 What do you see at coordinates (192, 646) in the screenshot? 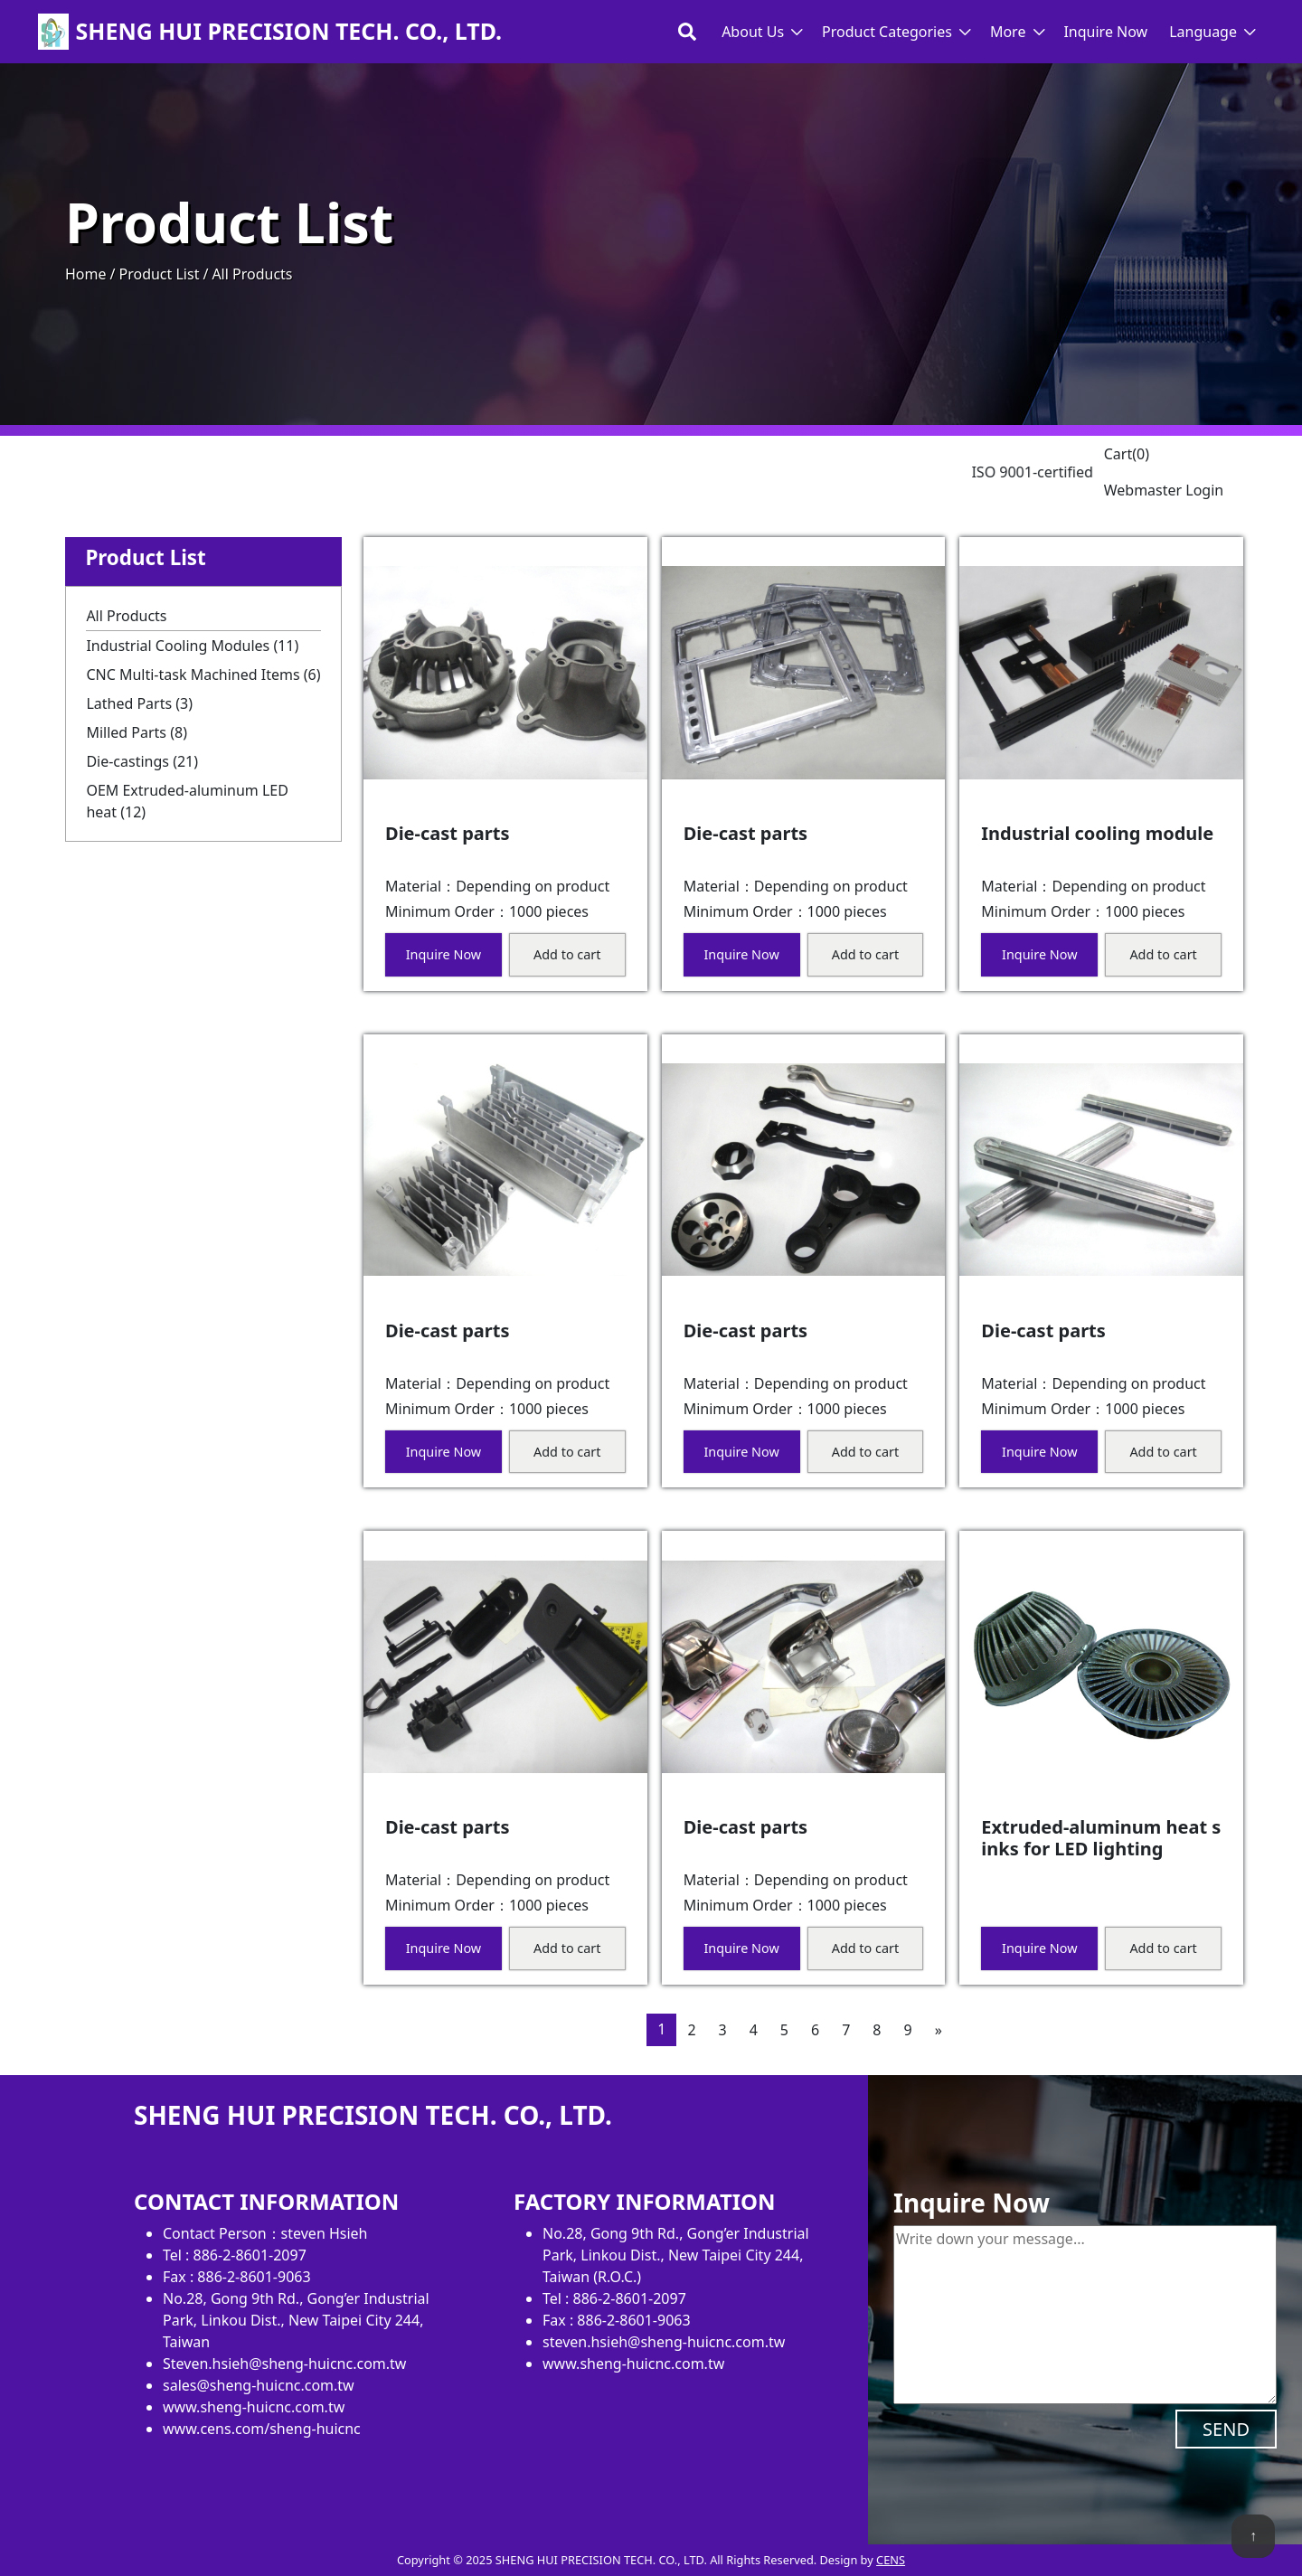
I see `Industrial Cooling Modules` at bounding box center [192, 646].